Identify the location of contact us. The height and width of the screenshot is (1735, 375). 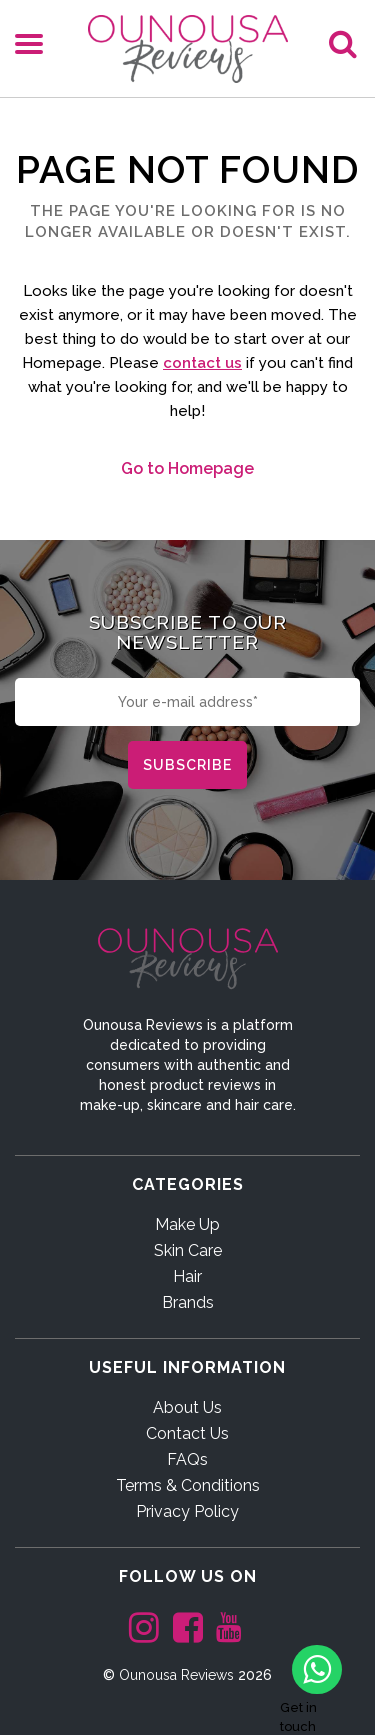
(202, 363).